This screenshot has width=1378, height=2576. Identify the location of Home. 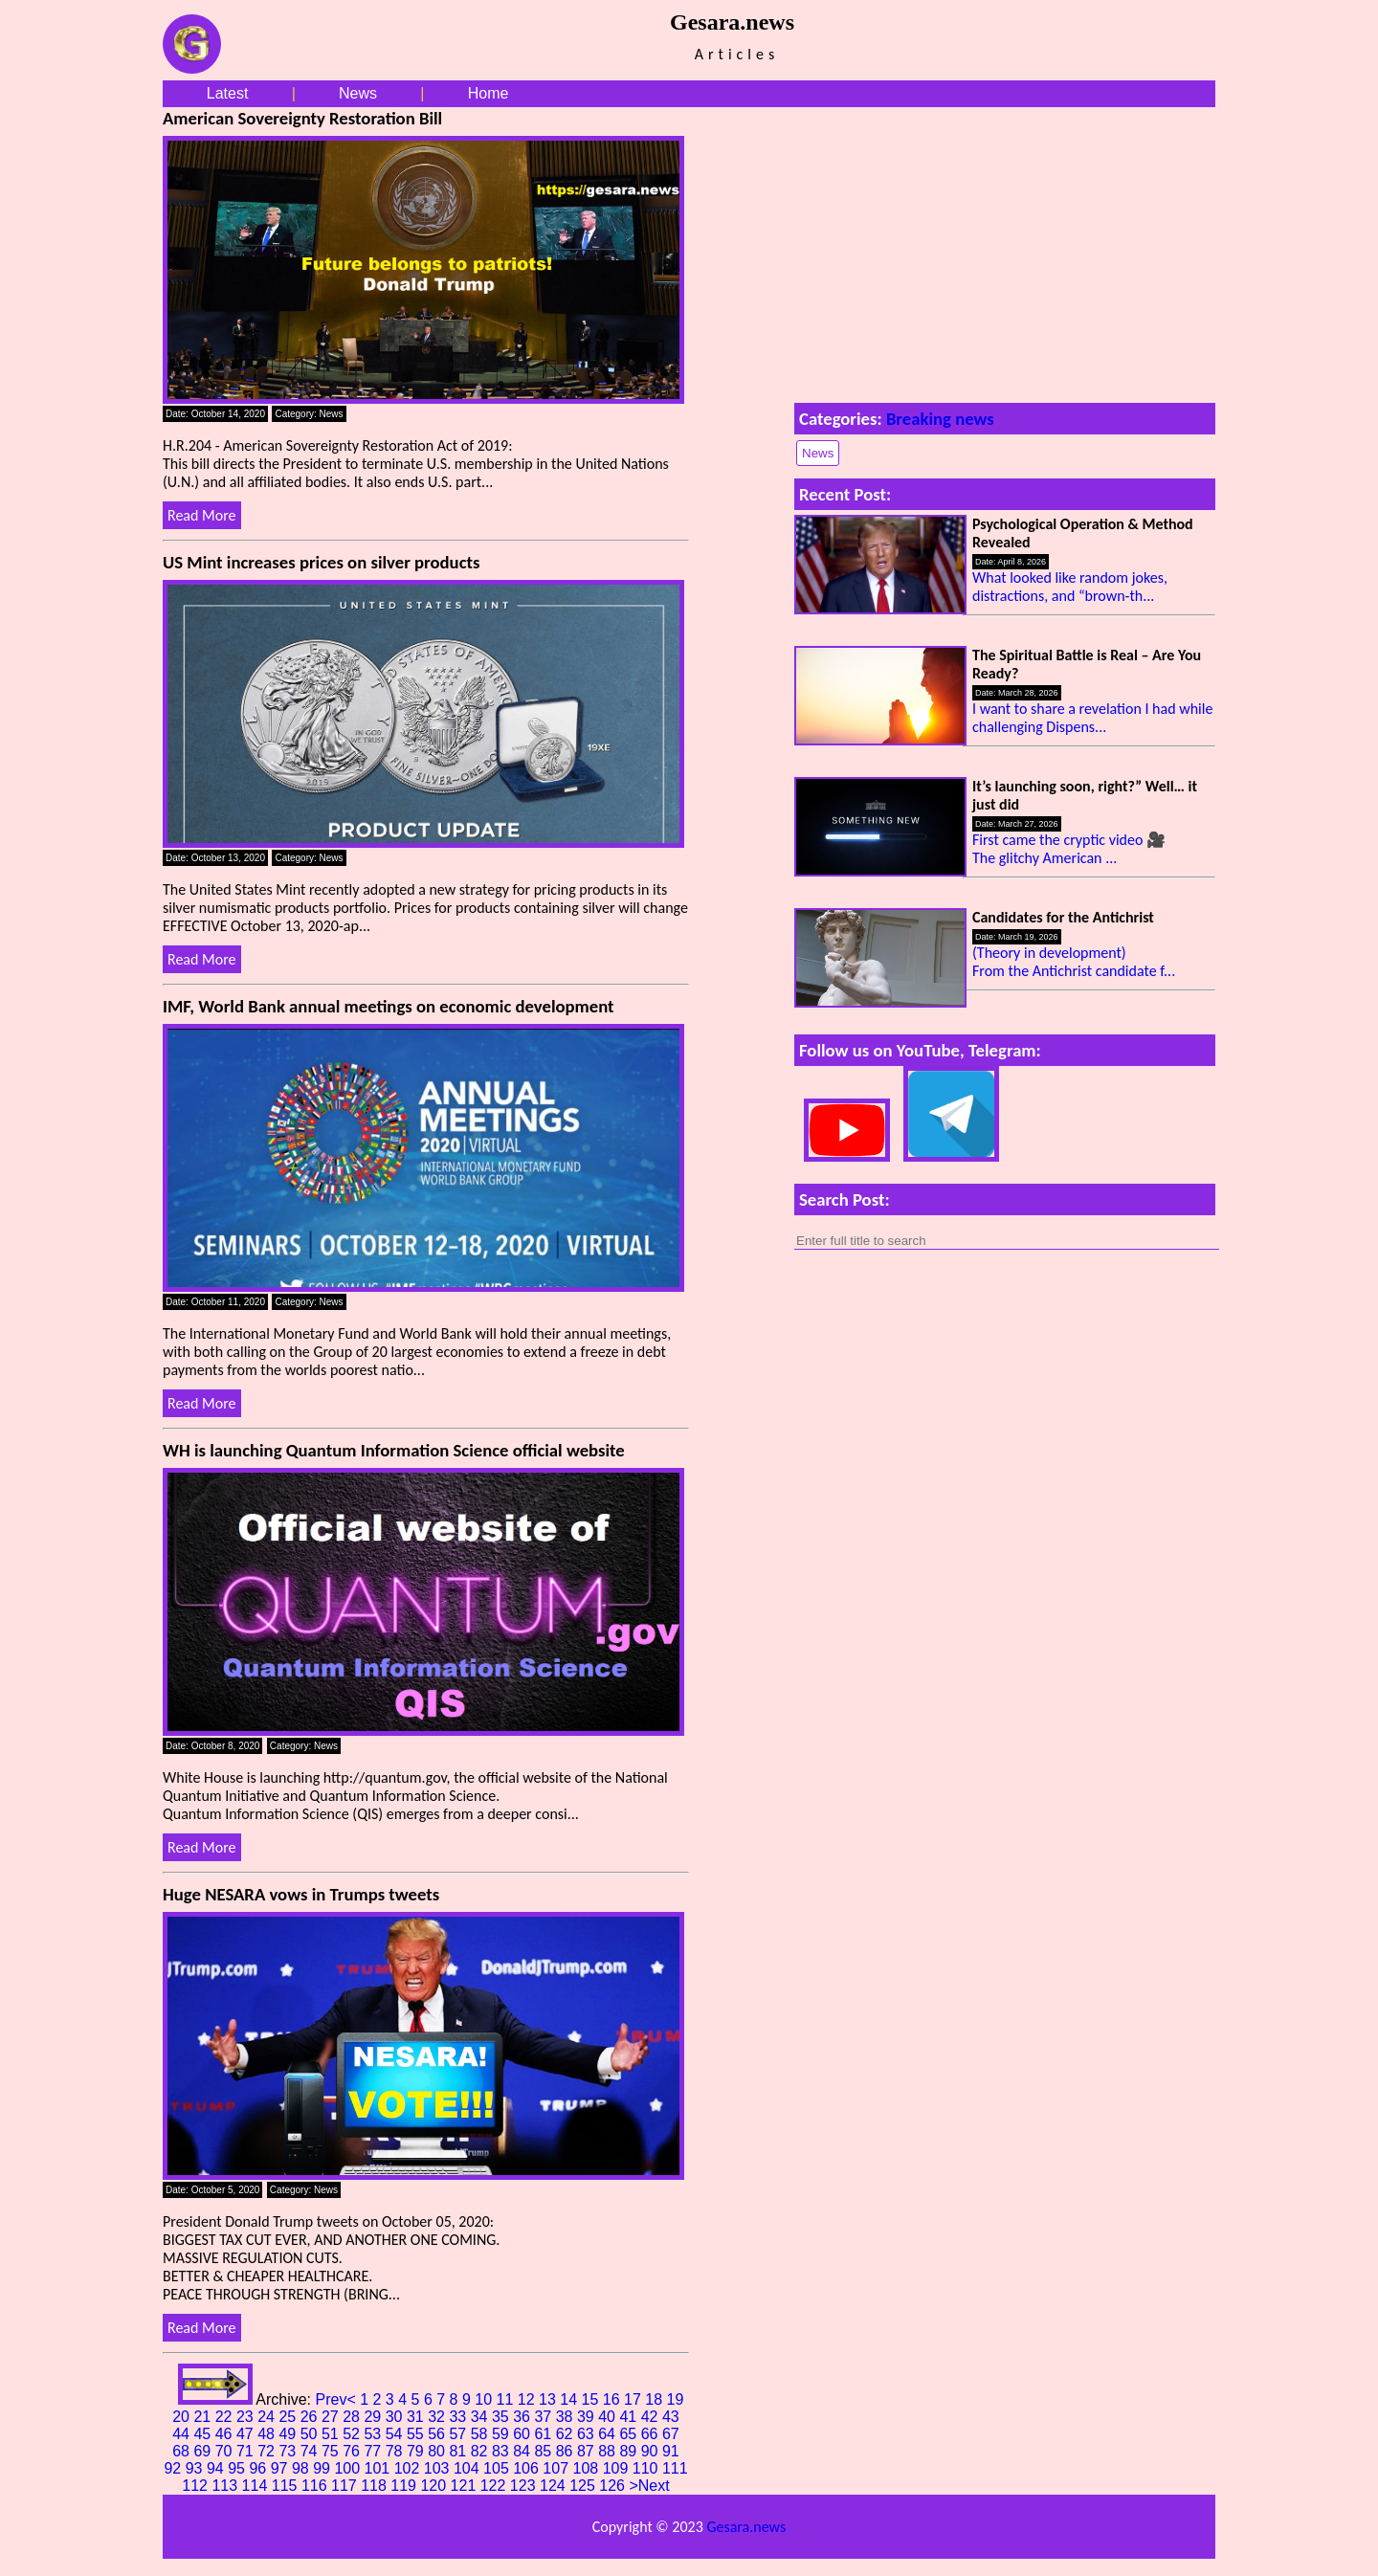
(488, 93).